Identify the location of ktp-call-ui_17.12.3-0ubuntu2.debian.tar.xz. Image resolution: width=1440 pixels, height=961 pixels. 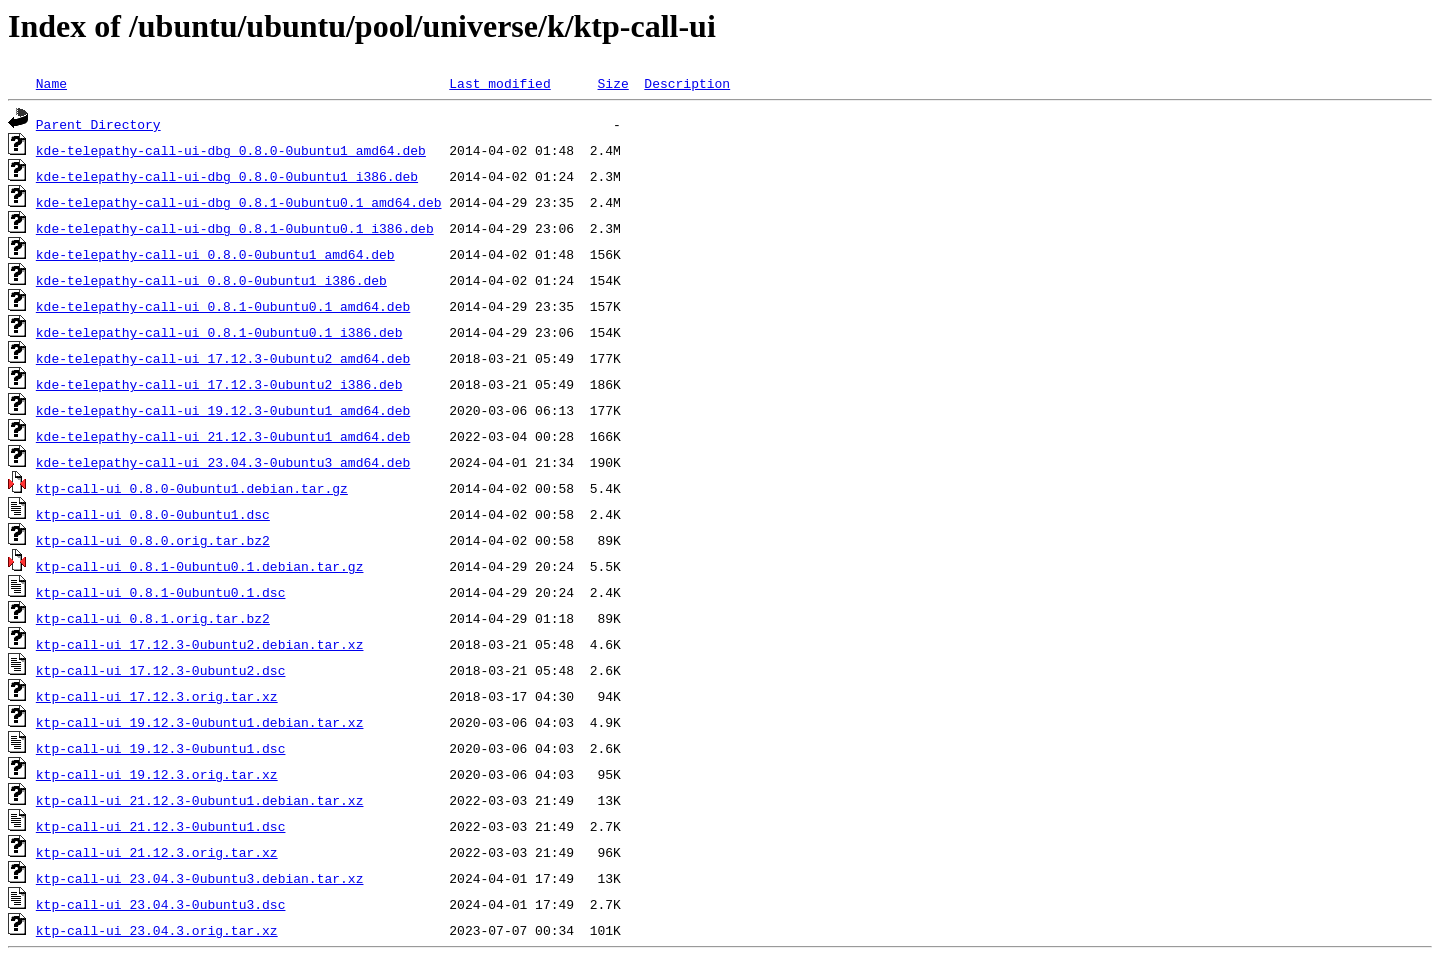
(200, 644).